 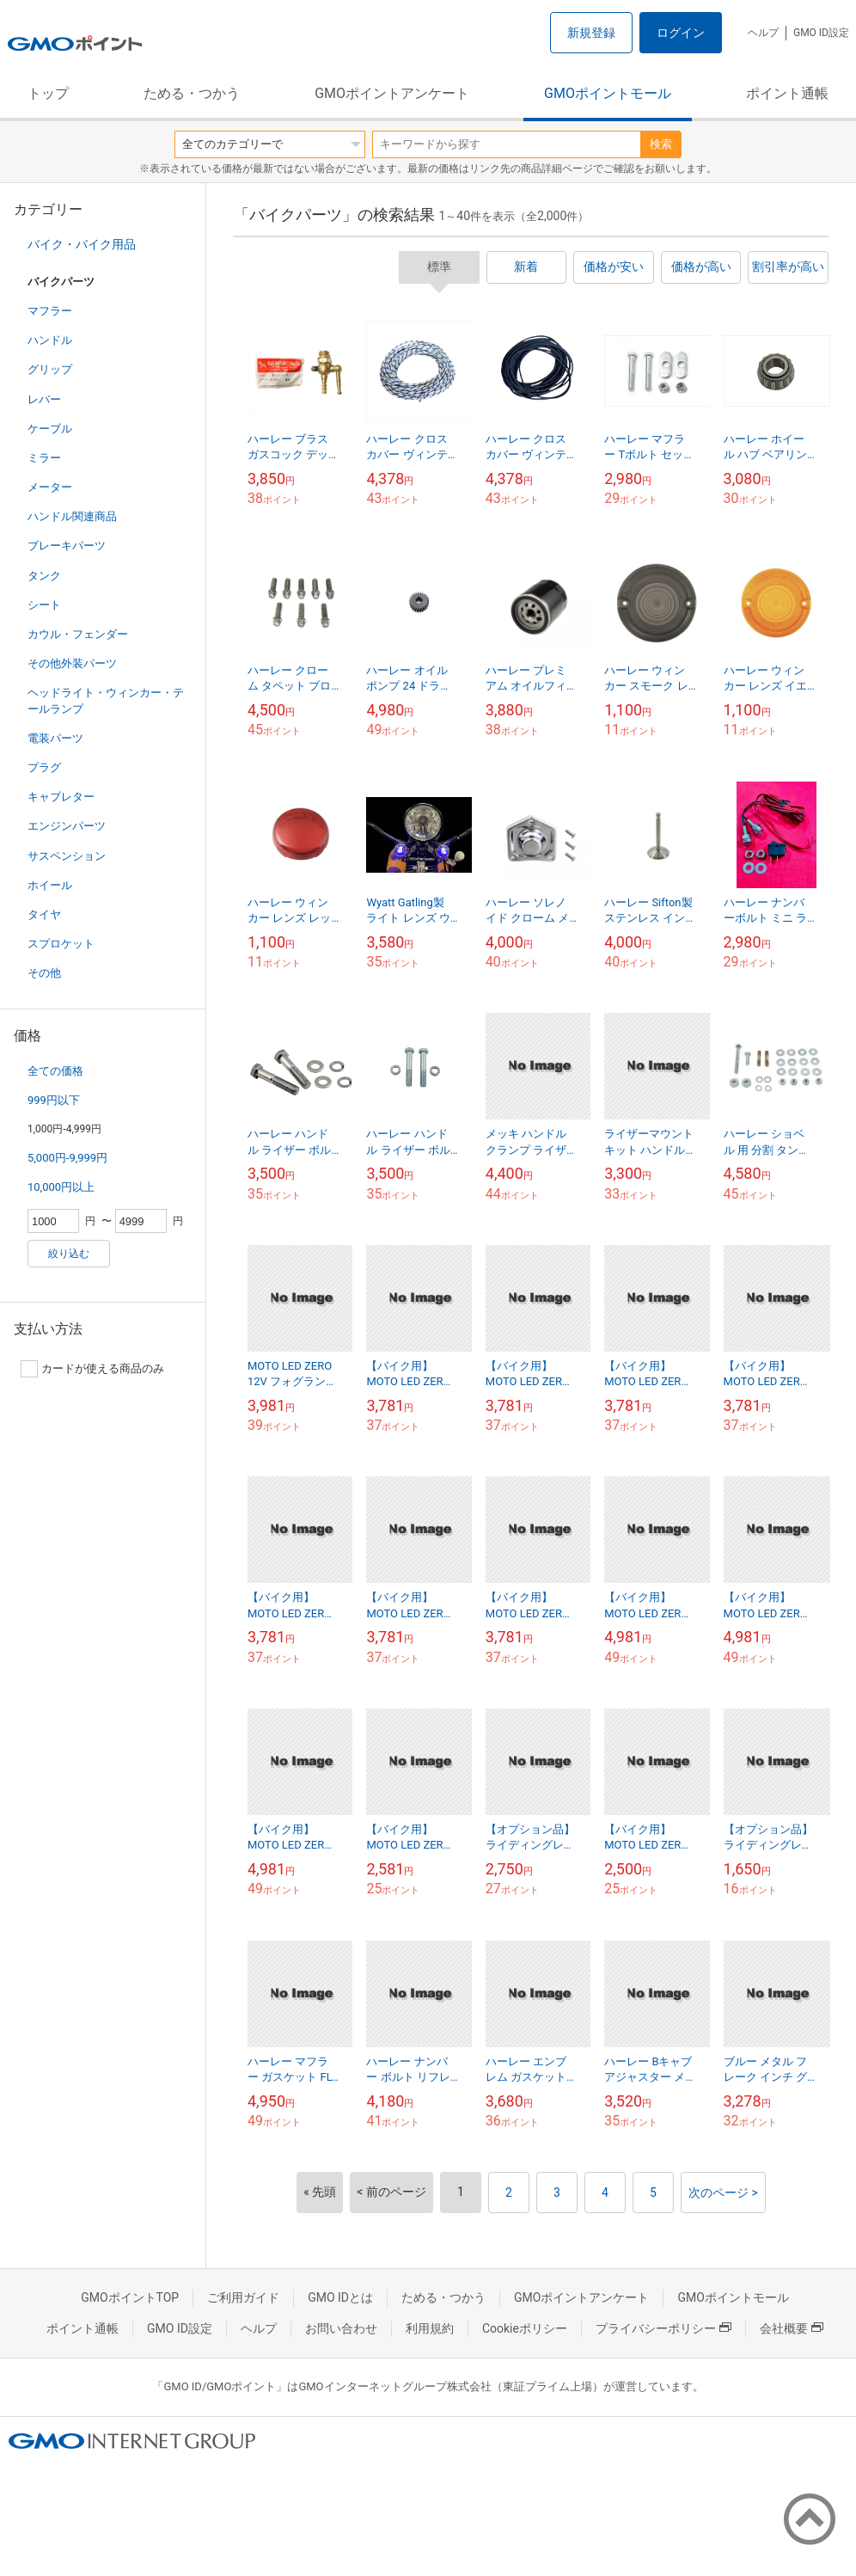 I want to click on 利用規約, so click(x=430, y=2328).